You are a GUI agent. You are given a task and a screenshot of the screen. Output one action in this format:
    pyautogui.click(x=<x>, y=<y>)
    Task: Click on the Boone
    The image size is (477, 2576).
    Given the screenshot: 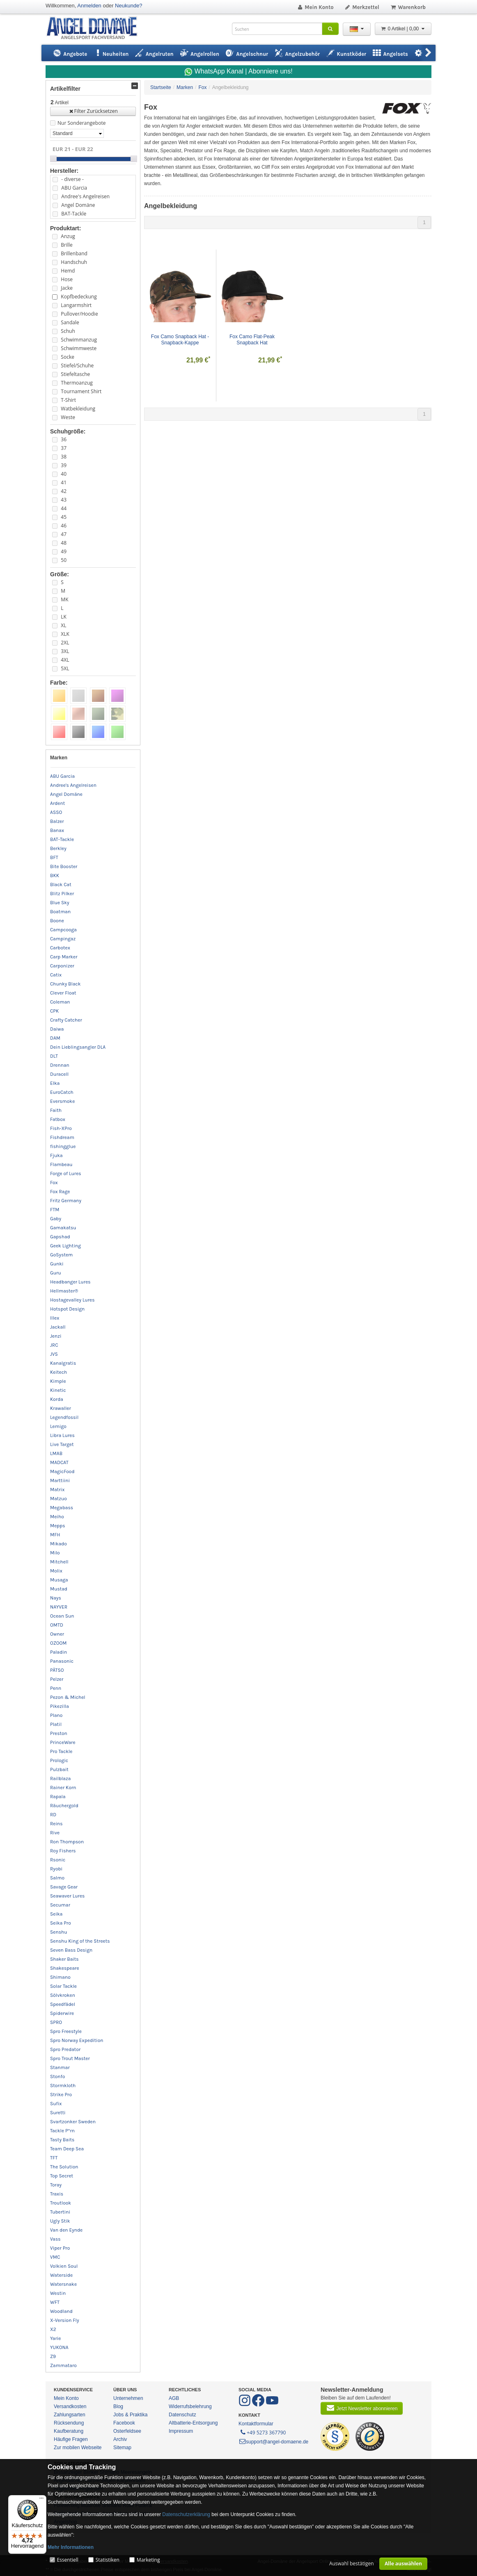 What is the action you would take?
    pyautogui.click(x=57, y=921)
    